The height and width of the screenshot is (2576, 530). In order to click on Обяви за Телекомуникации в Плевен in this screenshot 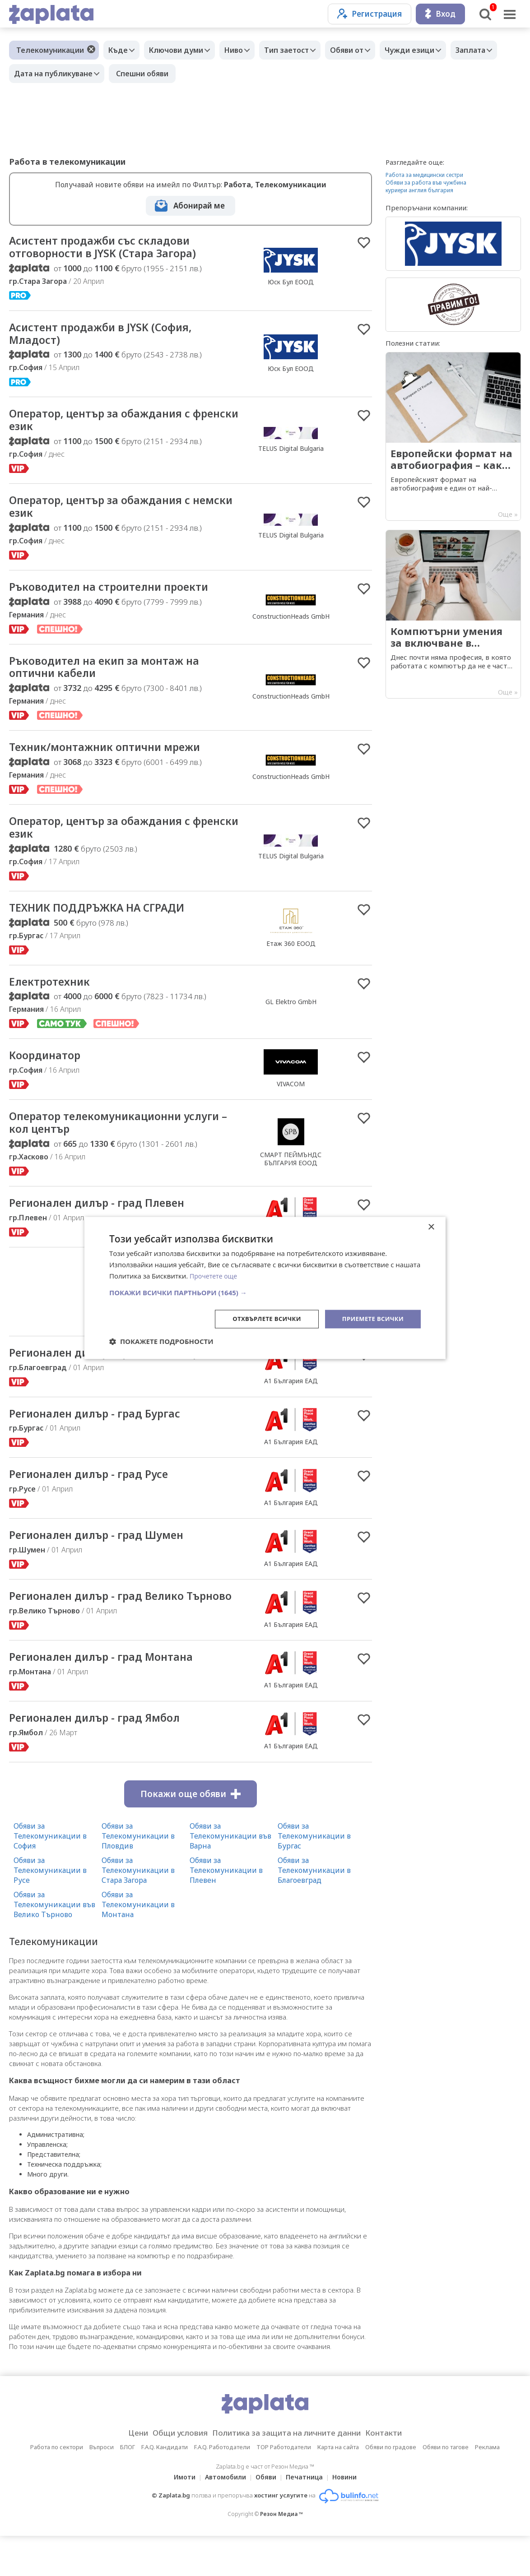, I will do `click(226, 1910)`.